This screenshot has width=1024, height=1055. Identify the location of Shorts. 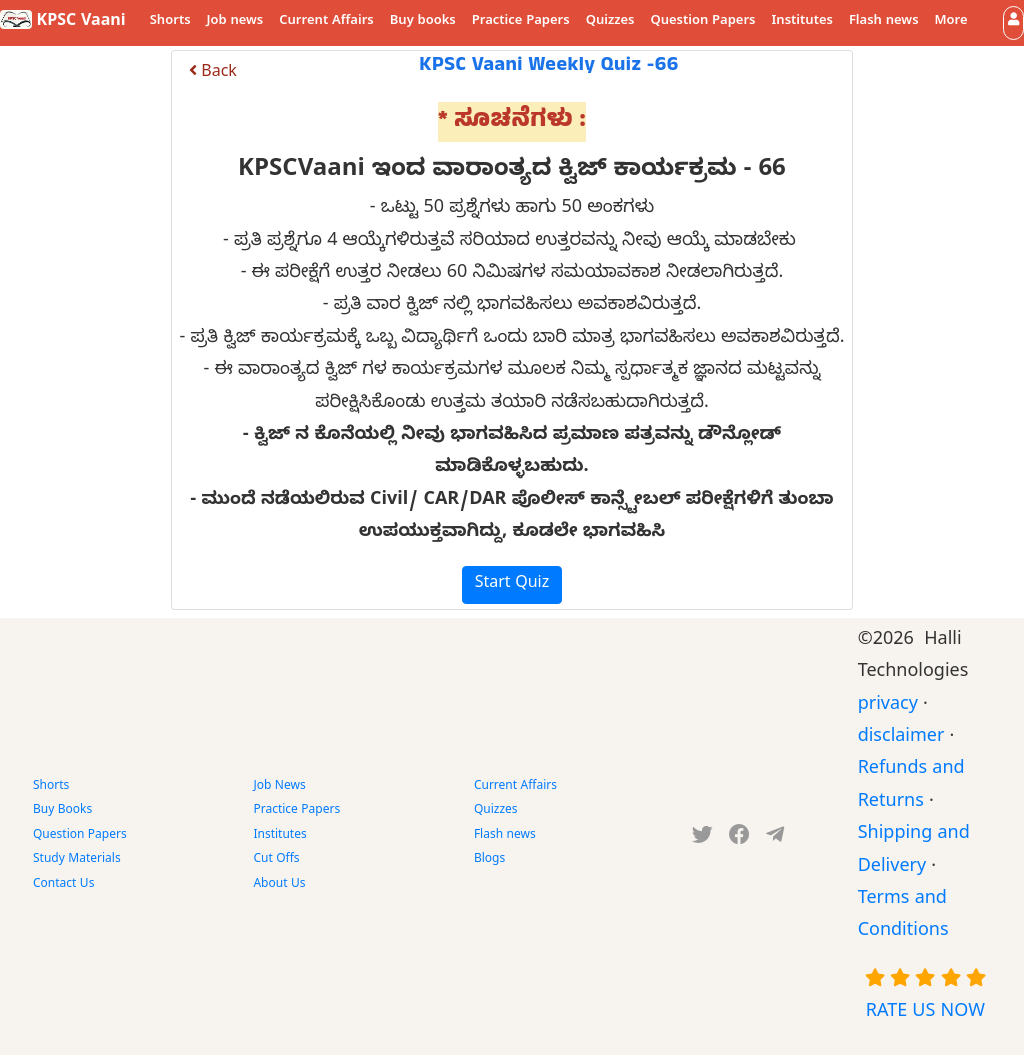
(170, 22).